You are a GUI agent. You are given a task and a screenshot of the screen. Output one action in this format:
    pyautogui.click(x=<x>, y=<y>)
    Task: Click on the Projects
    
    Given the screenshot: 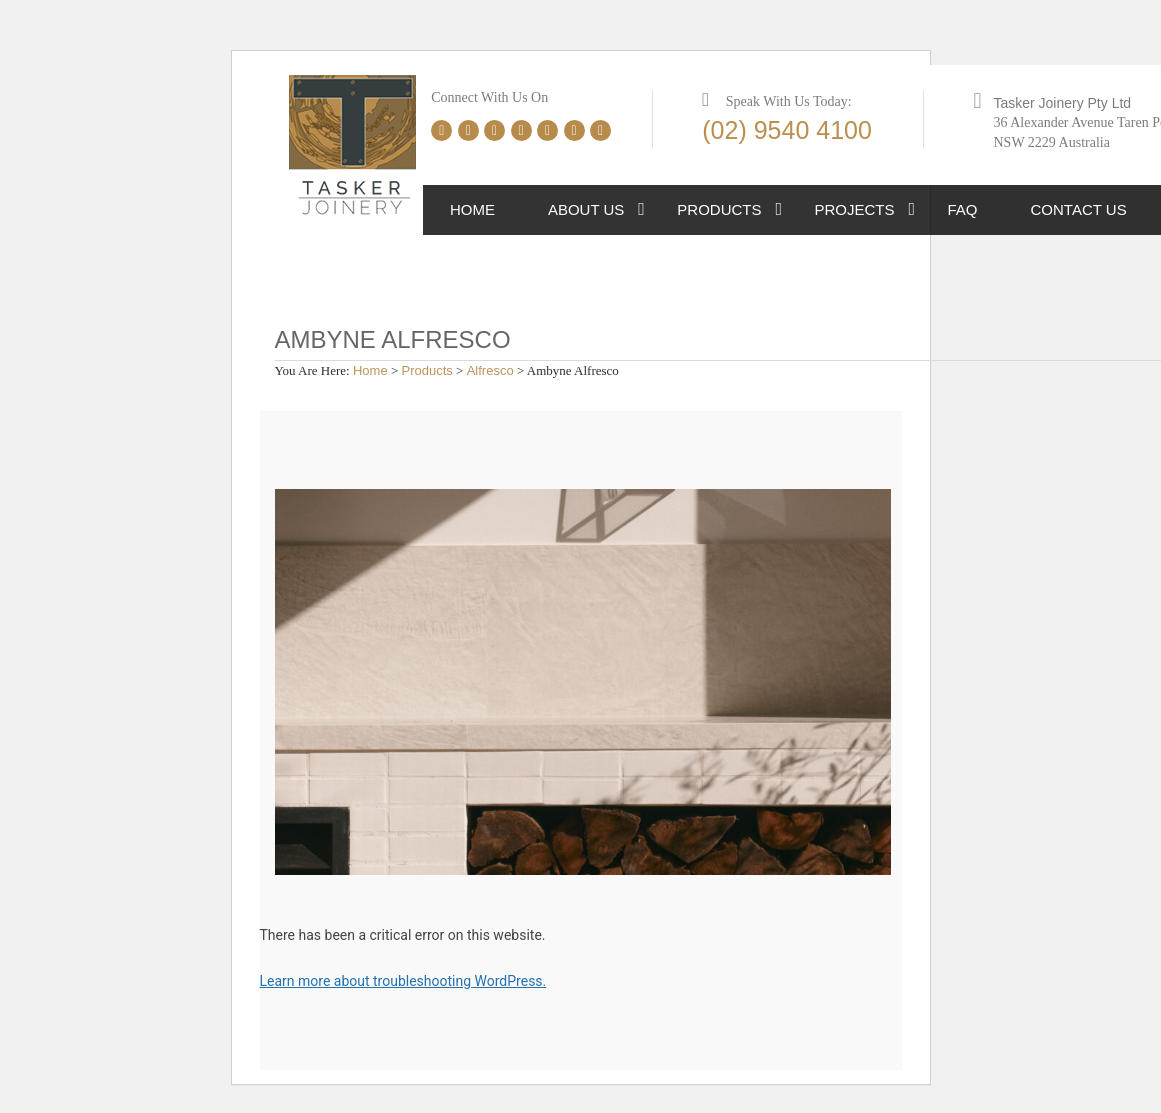 What is the action you would take?
    pyautogui.click(x=855, y=209)
    